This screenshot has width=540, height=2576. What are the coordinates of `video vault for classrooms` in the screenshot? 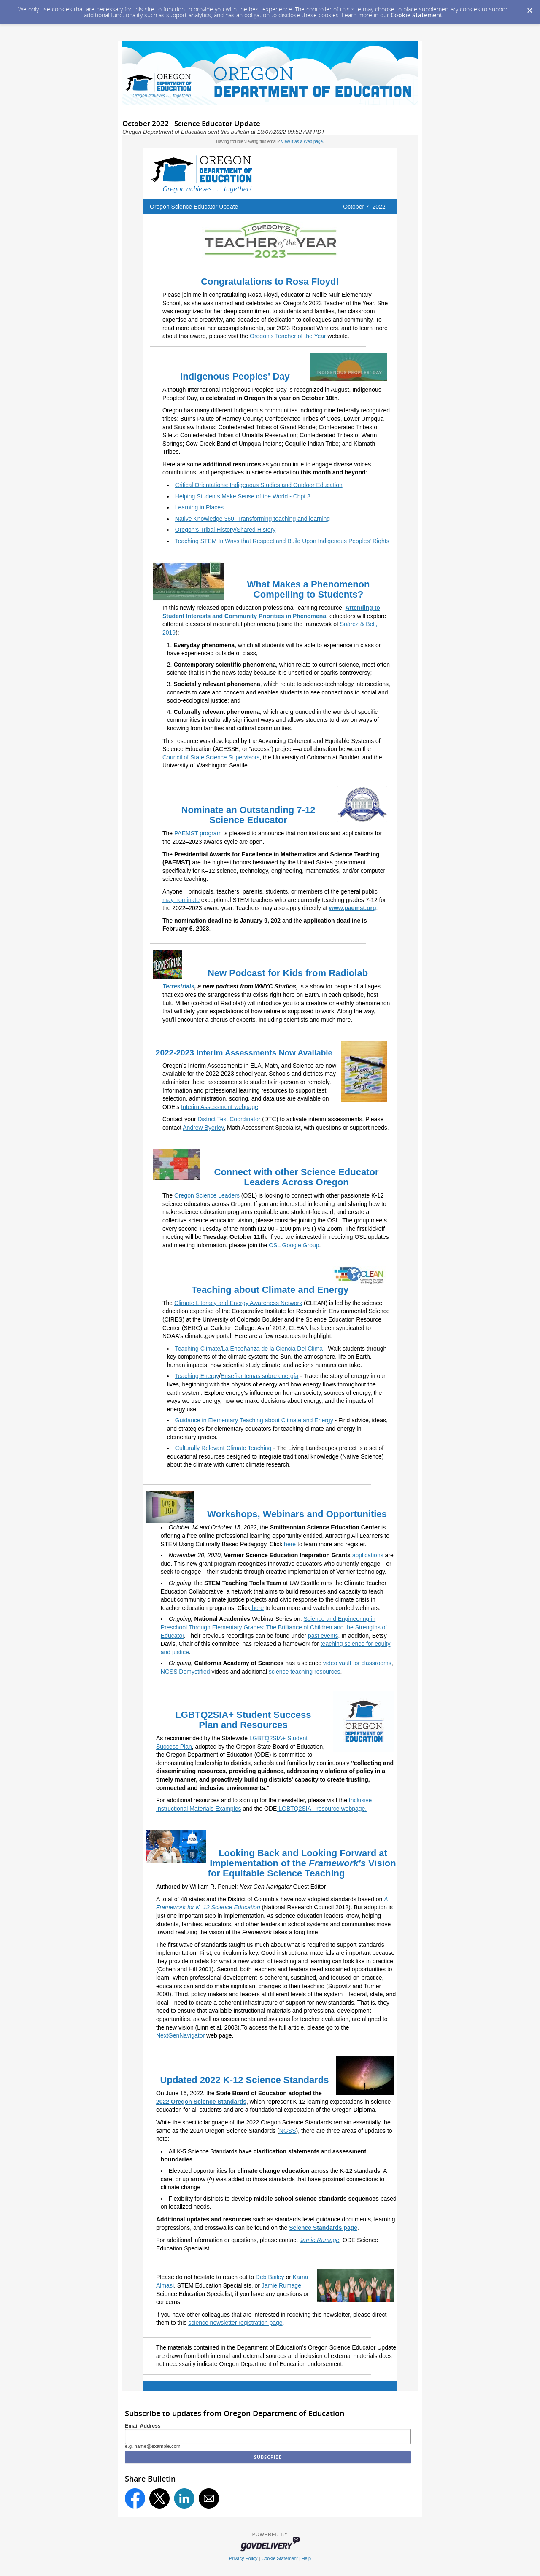 It's located at (357, 1663).